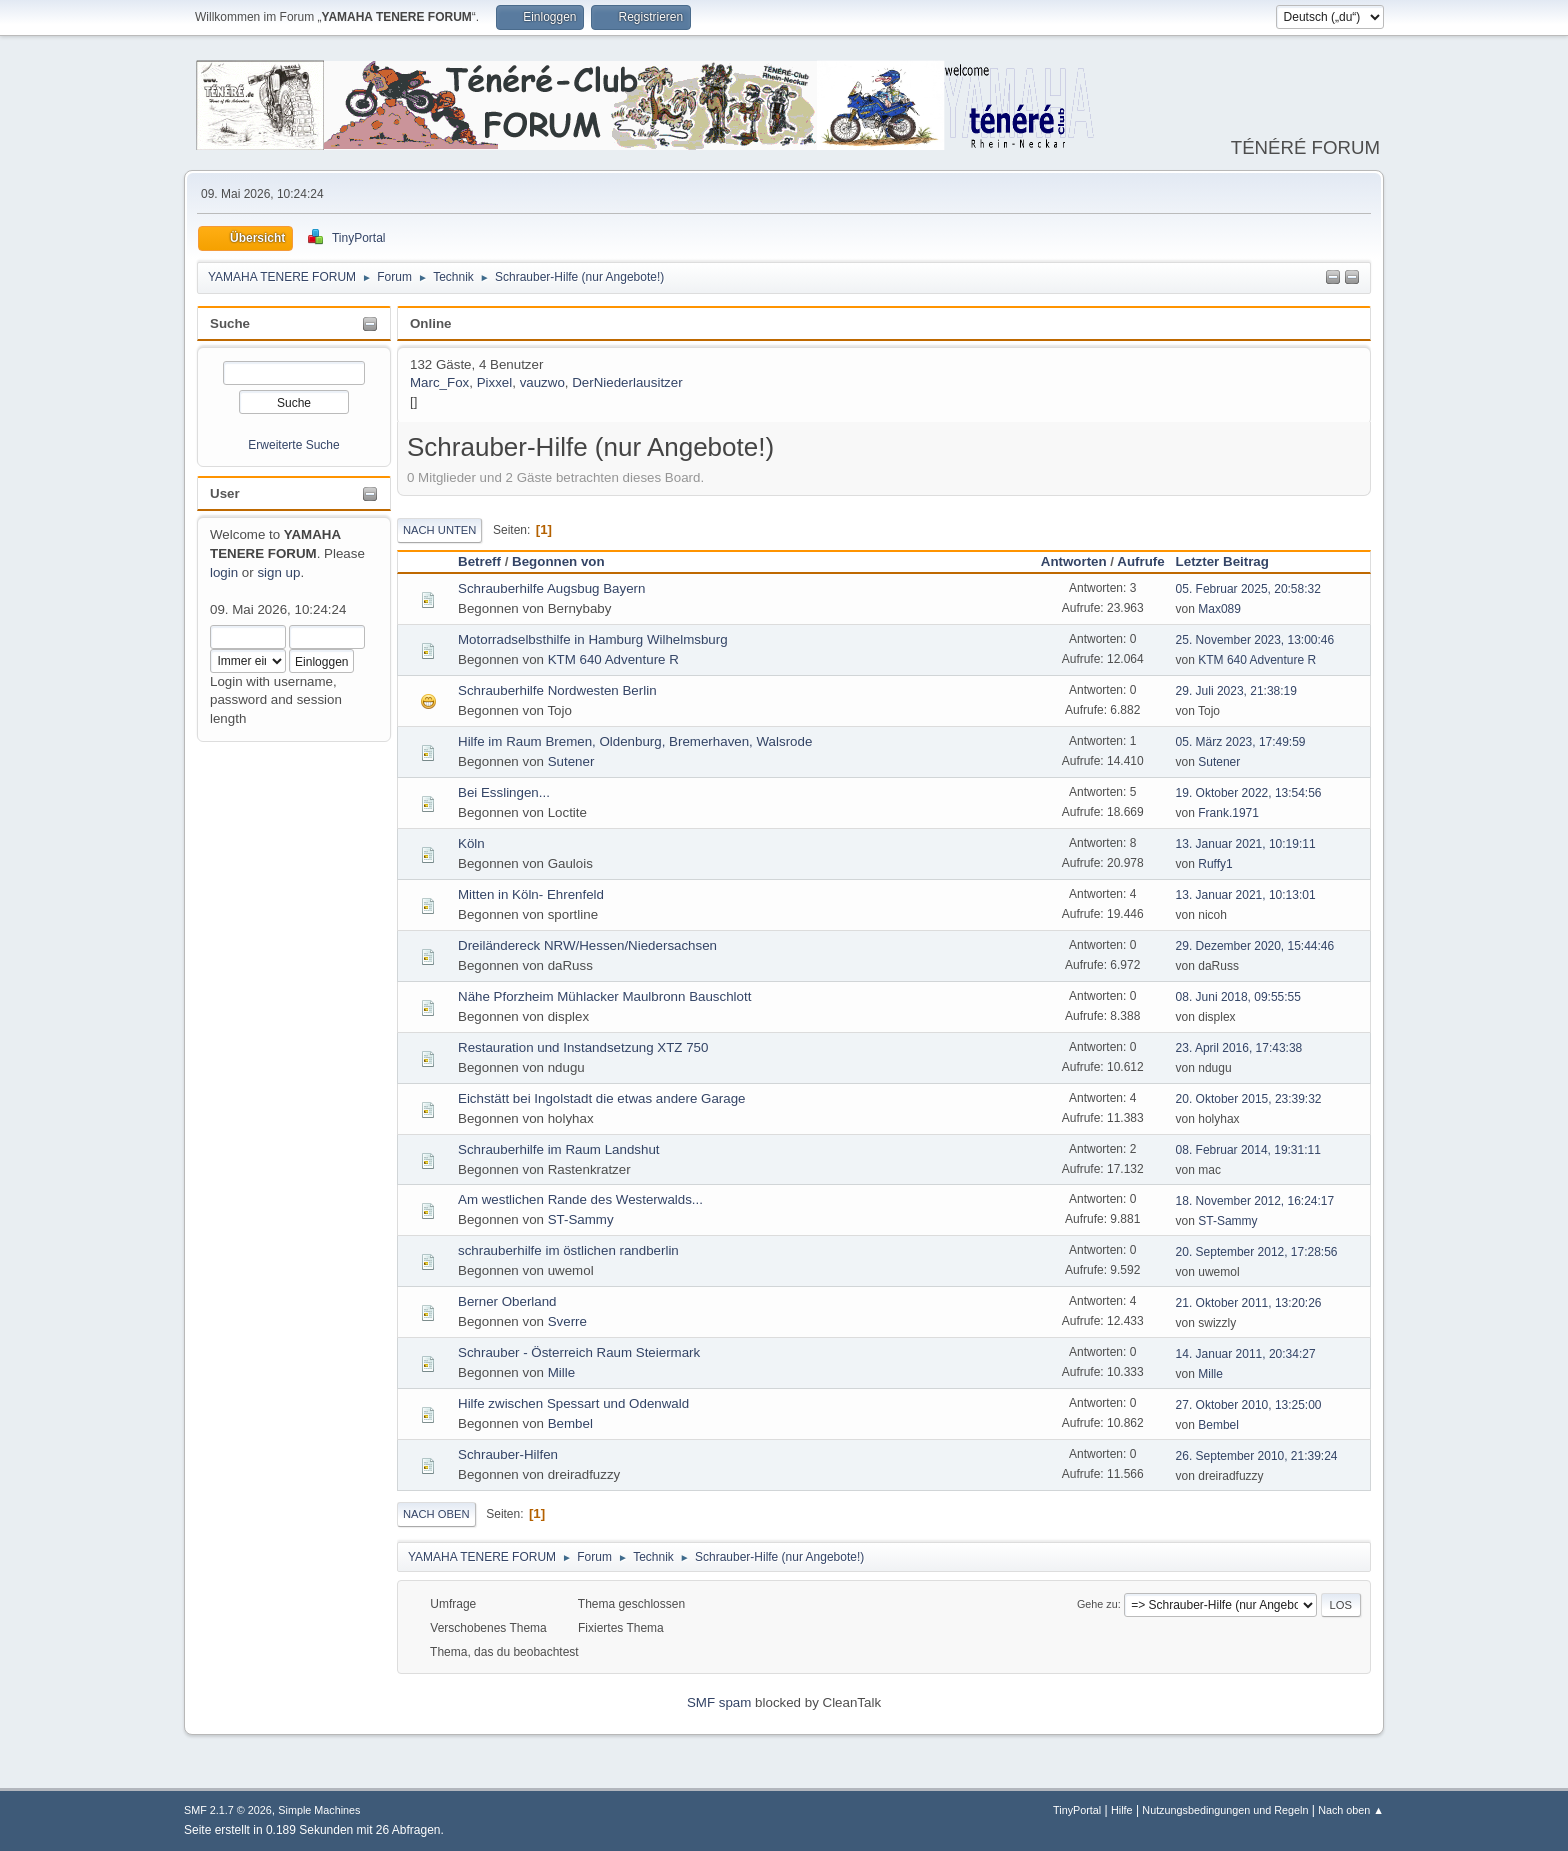 The width and height of the screenshot is (1568, 1851). Describe the element at coordinates (319, 1810) in the screenshot. I see `Simple Machines` at that location.